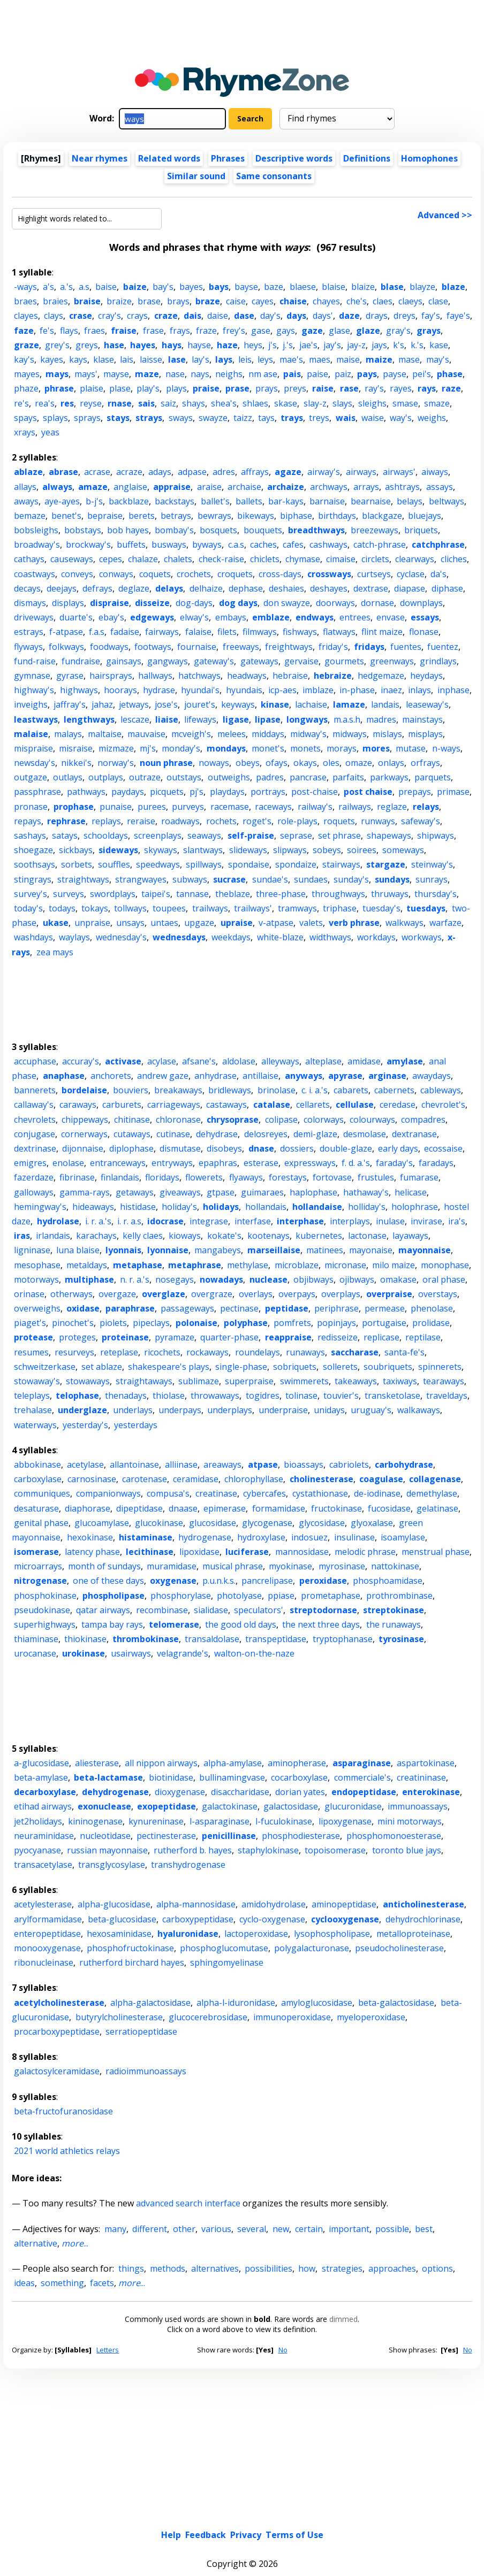 This screenshot has height=2576, width=484. Describe the element at coordinates (91, 403) in the screenshot. I see `reyse` at that location.